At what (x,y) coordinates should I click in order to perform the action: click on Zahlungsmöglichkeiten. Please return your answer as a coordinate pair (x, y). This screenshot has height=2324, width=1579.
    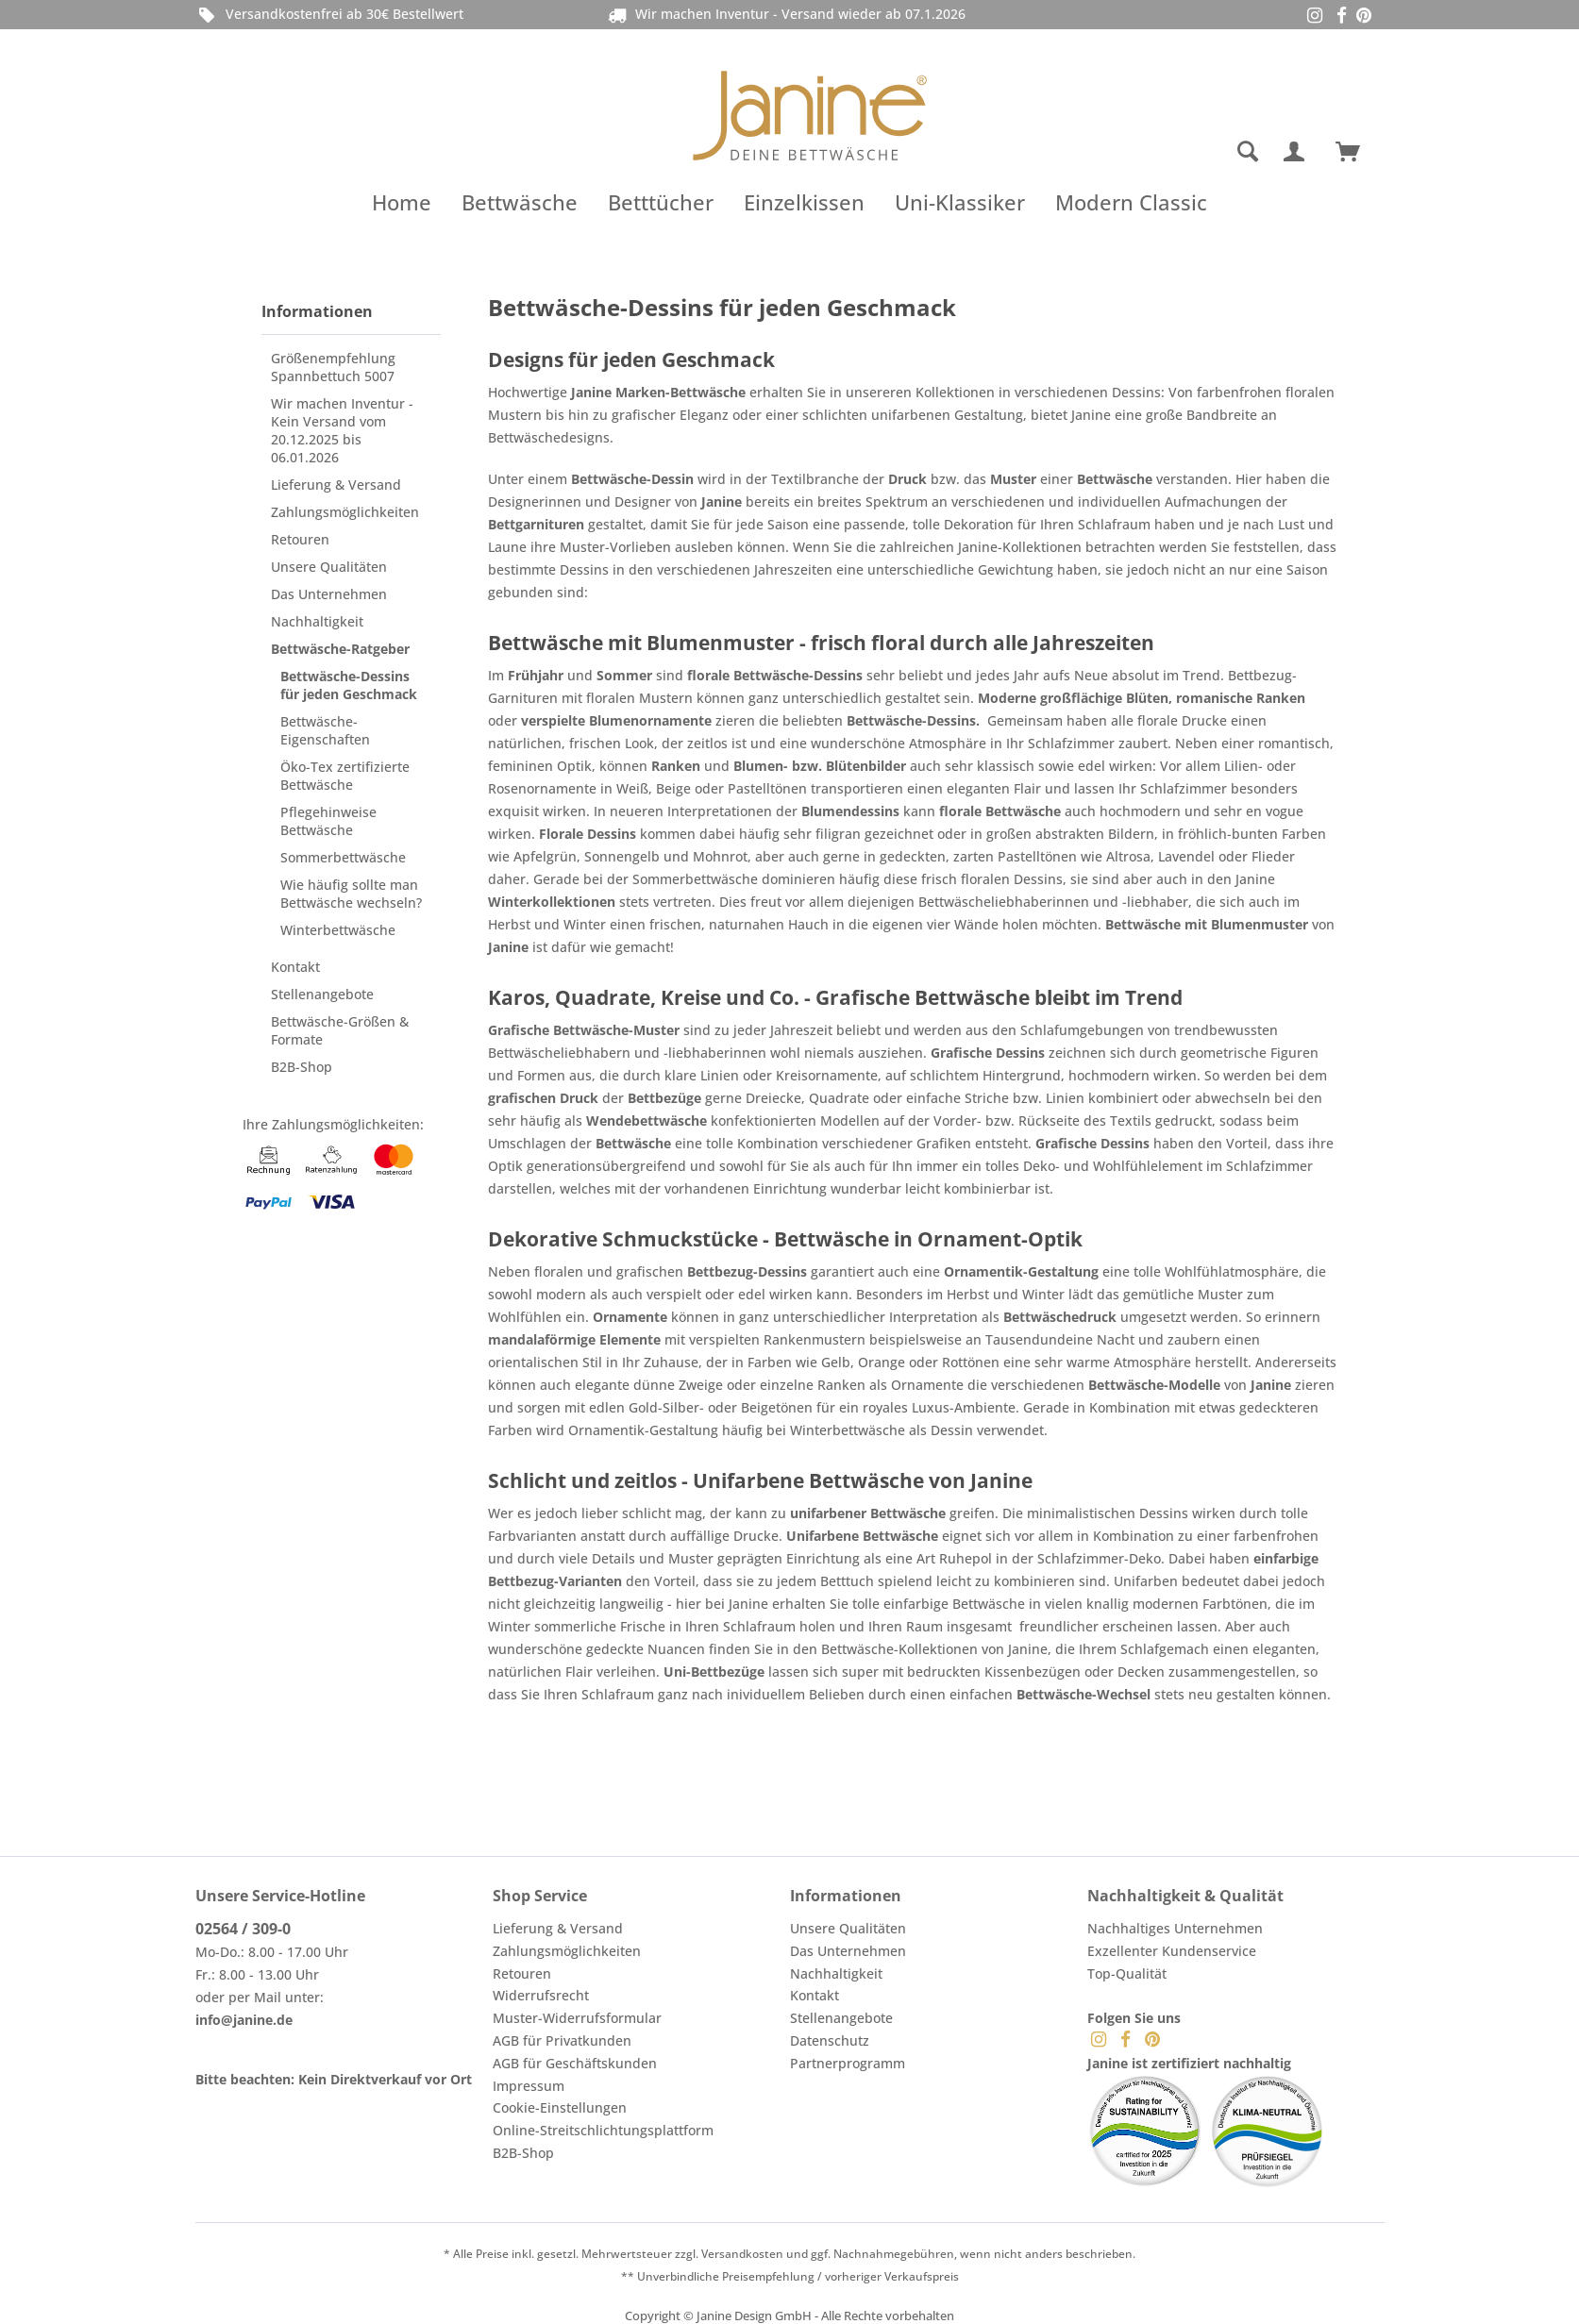
    Looking at the image, I should click on (345, 512).